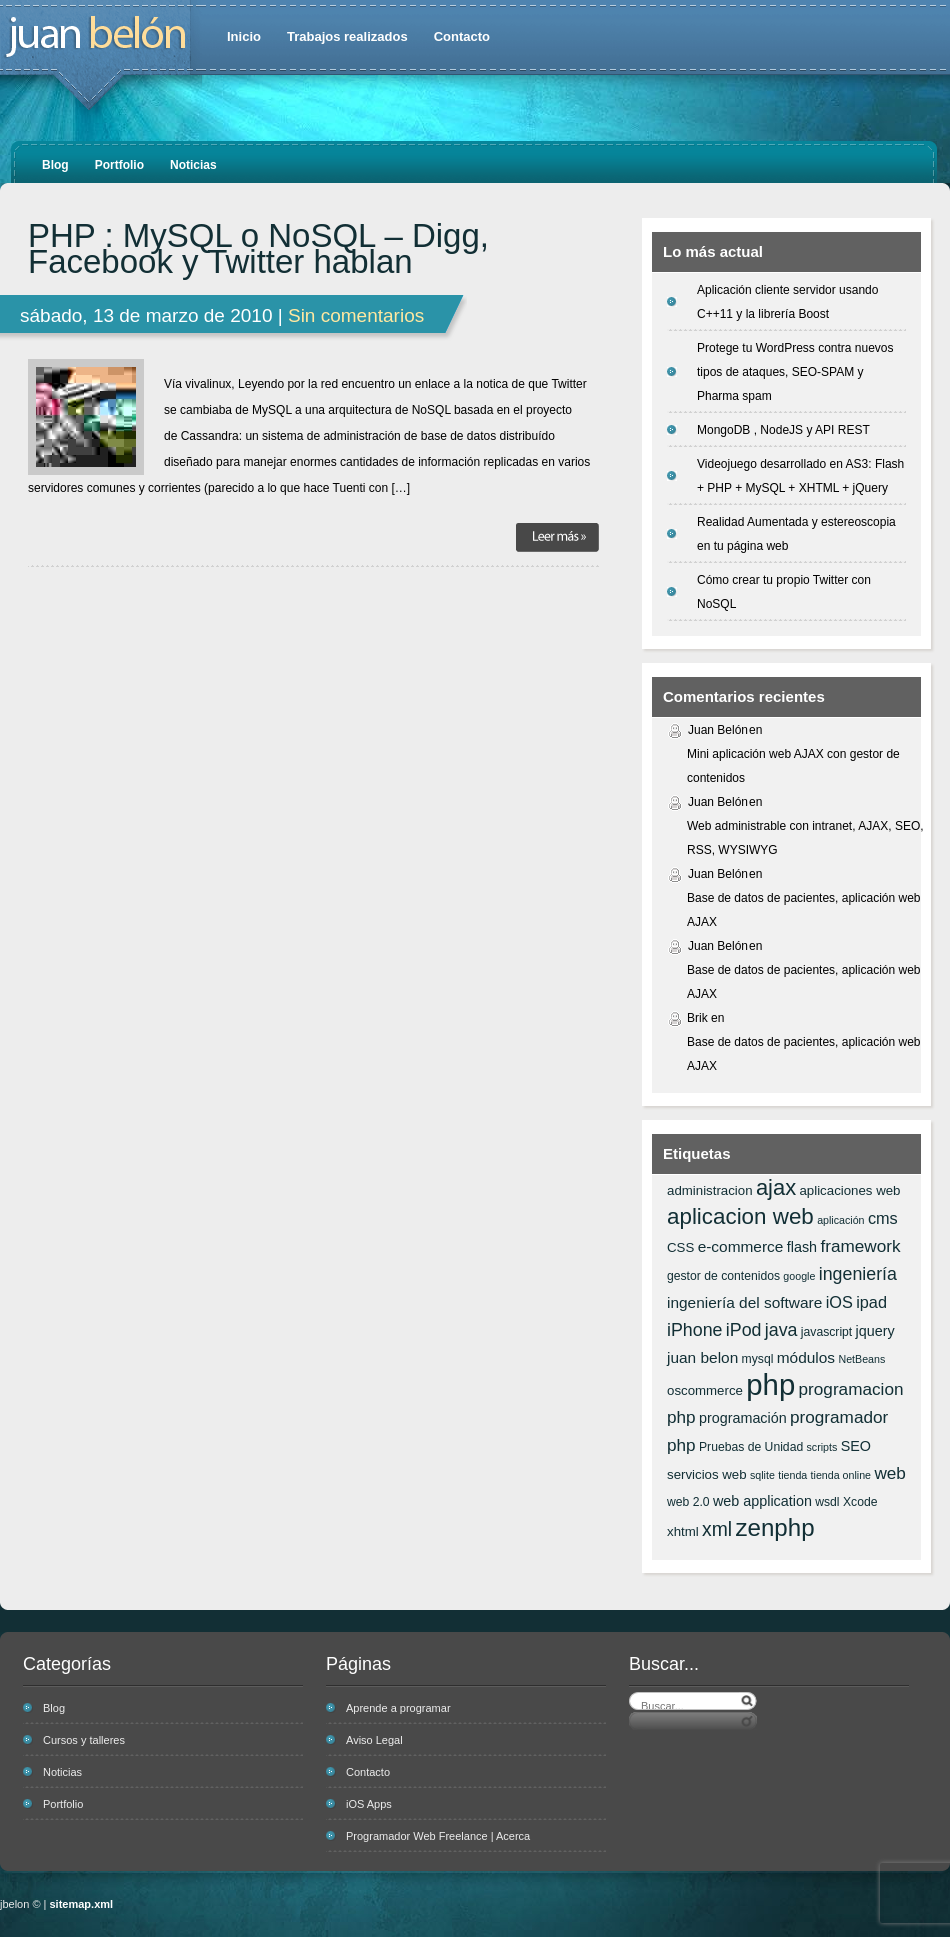 The image size is (950, 1937). What do you see at coordinates (751, 1447) in the screenshot?
I see `Pruebas de Unidad [Pruebas de Unidad (6 elementos)]` at bounding box center [751, 1447].